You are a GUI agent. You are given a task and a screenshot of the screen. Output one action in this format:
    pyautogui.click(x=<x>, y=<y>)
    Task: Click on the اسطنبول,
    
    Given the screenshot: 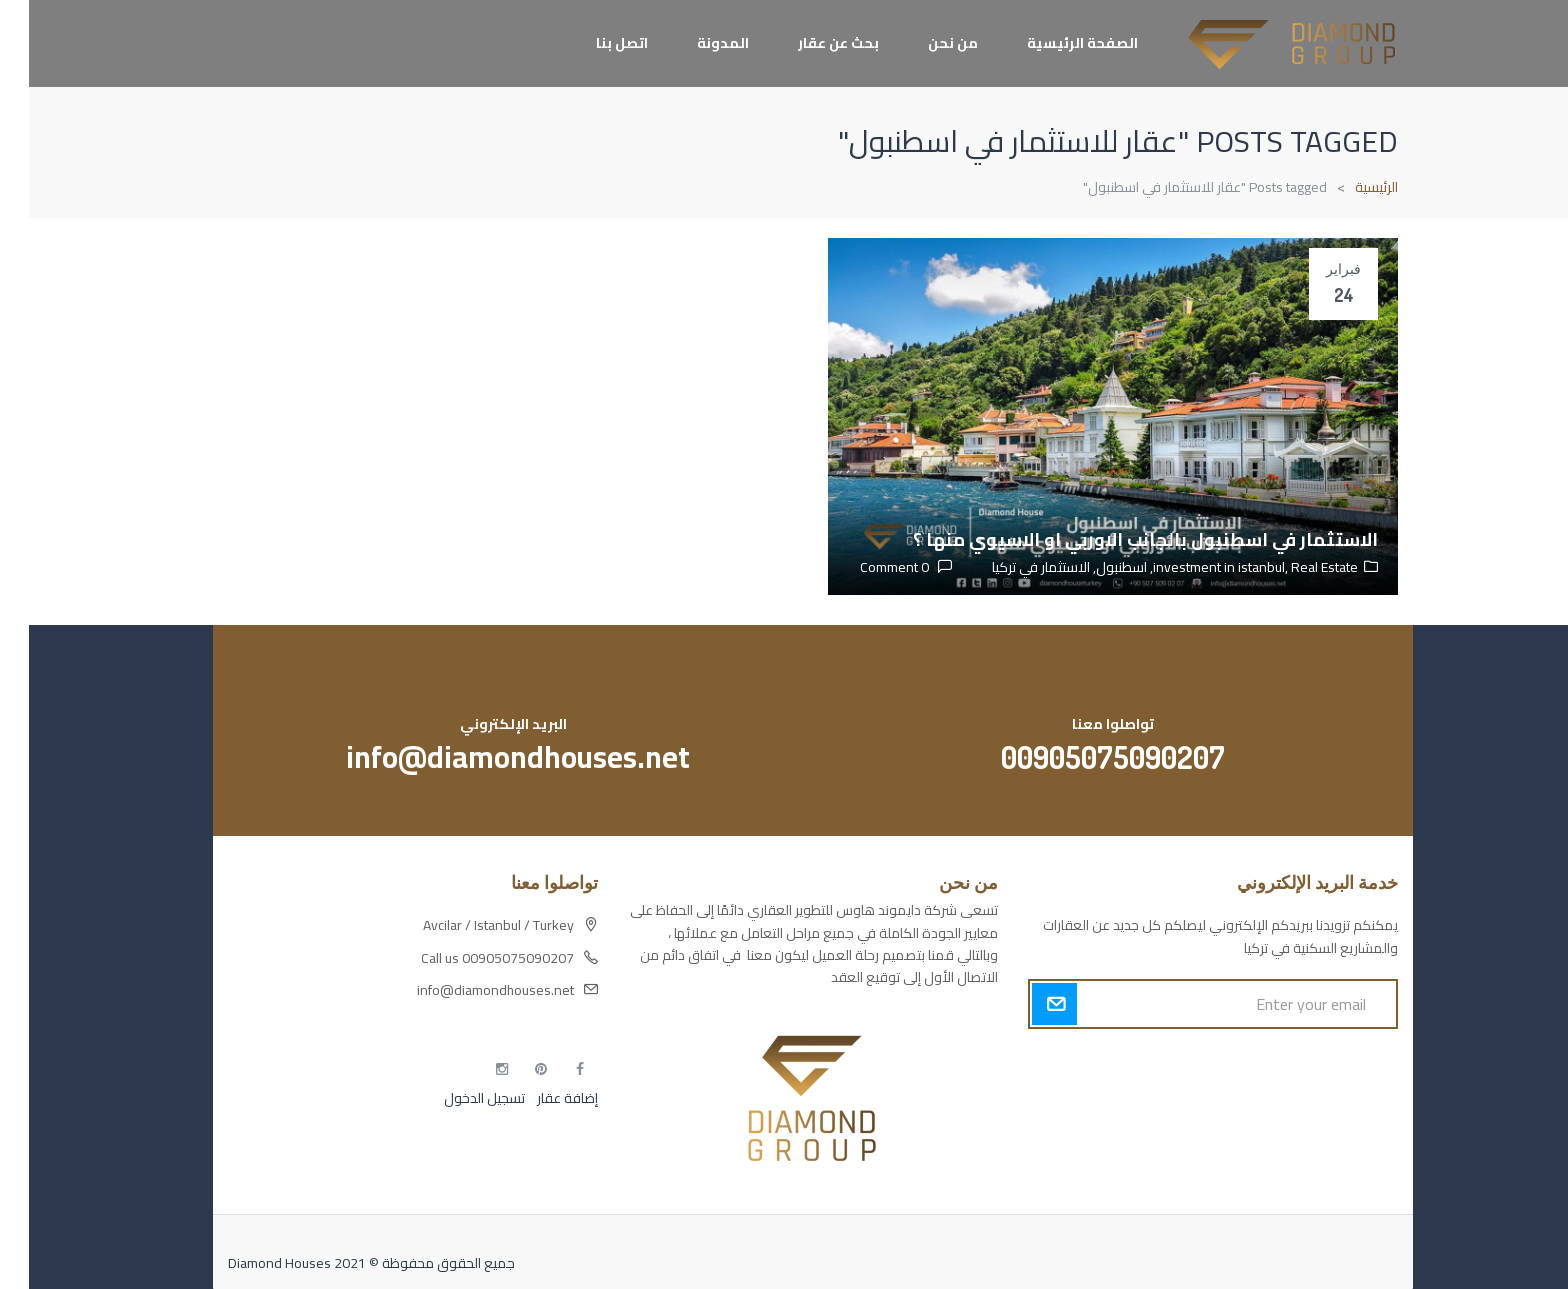 What is the action you would take?
    pyautogui.click(x=1089, y=567)
    